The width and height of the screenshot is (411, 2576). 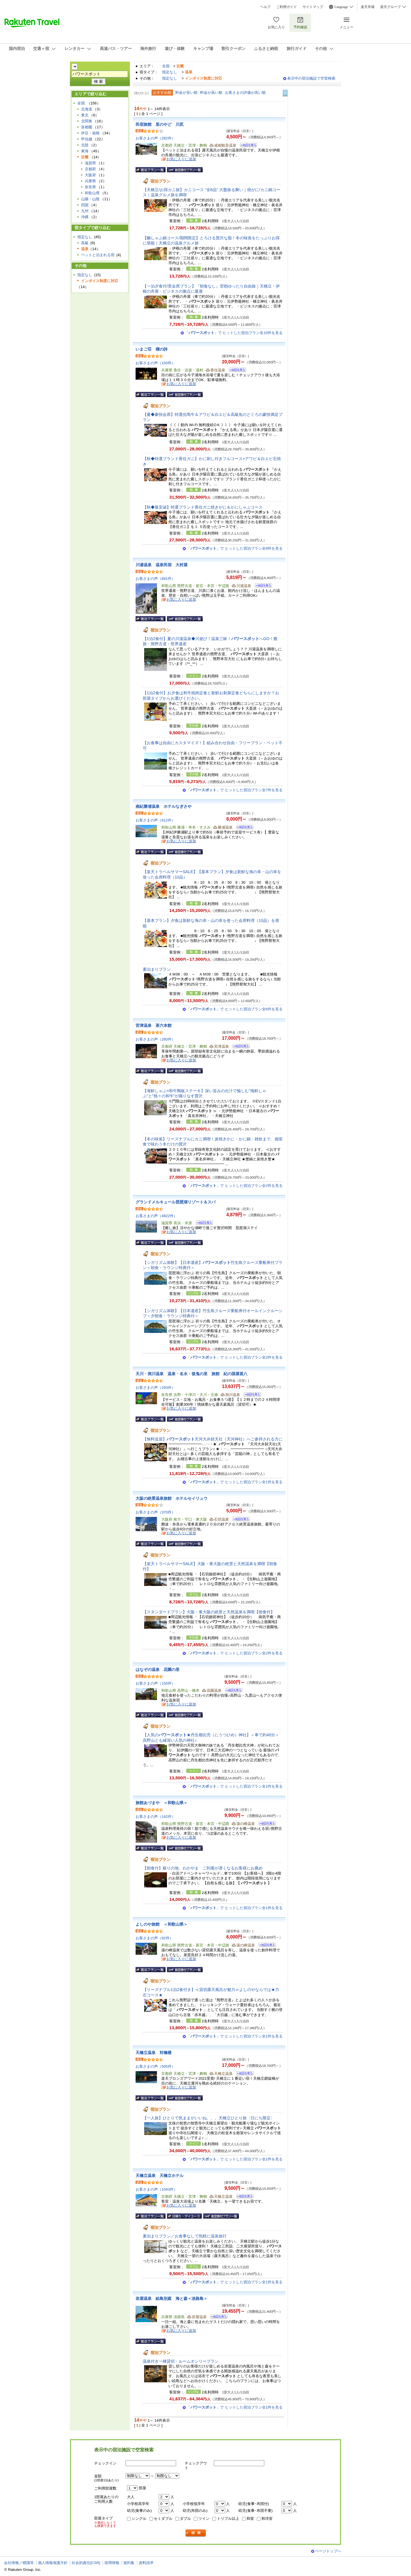 What do you see at coordinates (185, 2236) in the screenshot?
I see `素泊まりプラン／お食事なしで気軽に温泉旅行` at bounding box center [185, 2236].